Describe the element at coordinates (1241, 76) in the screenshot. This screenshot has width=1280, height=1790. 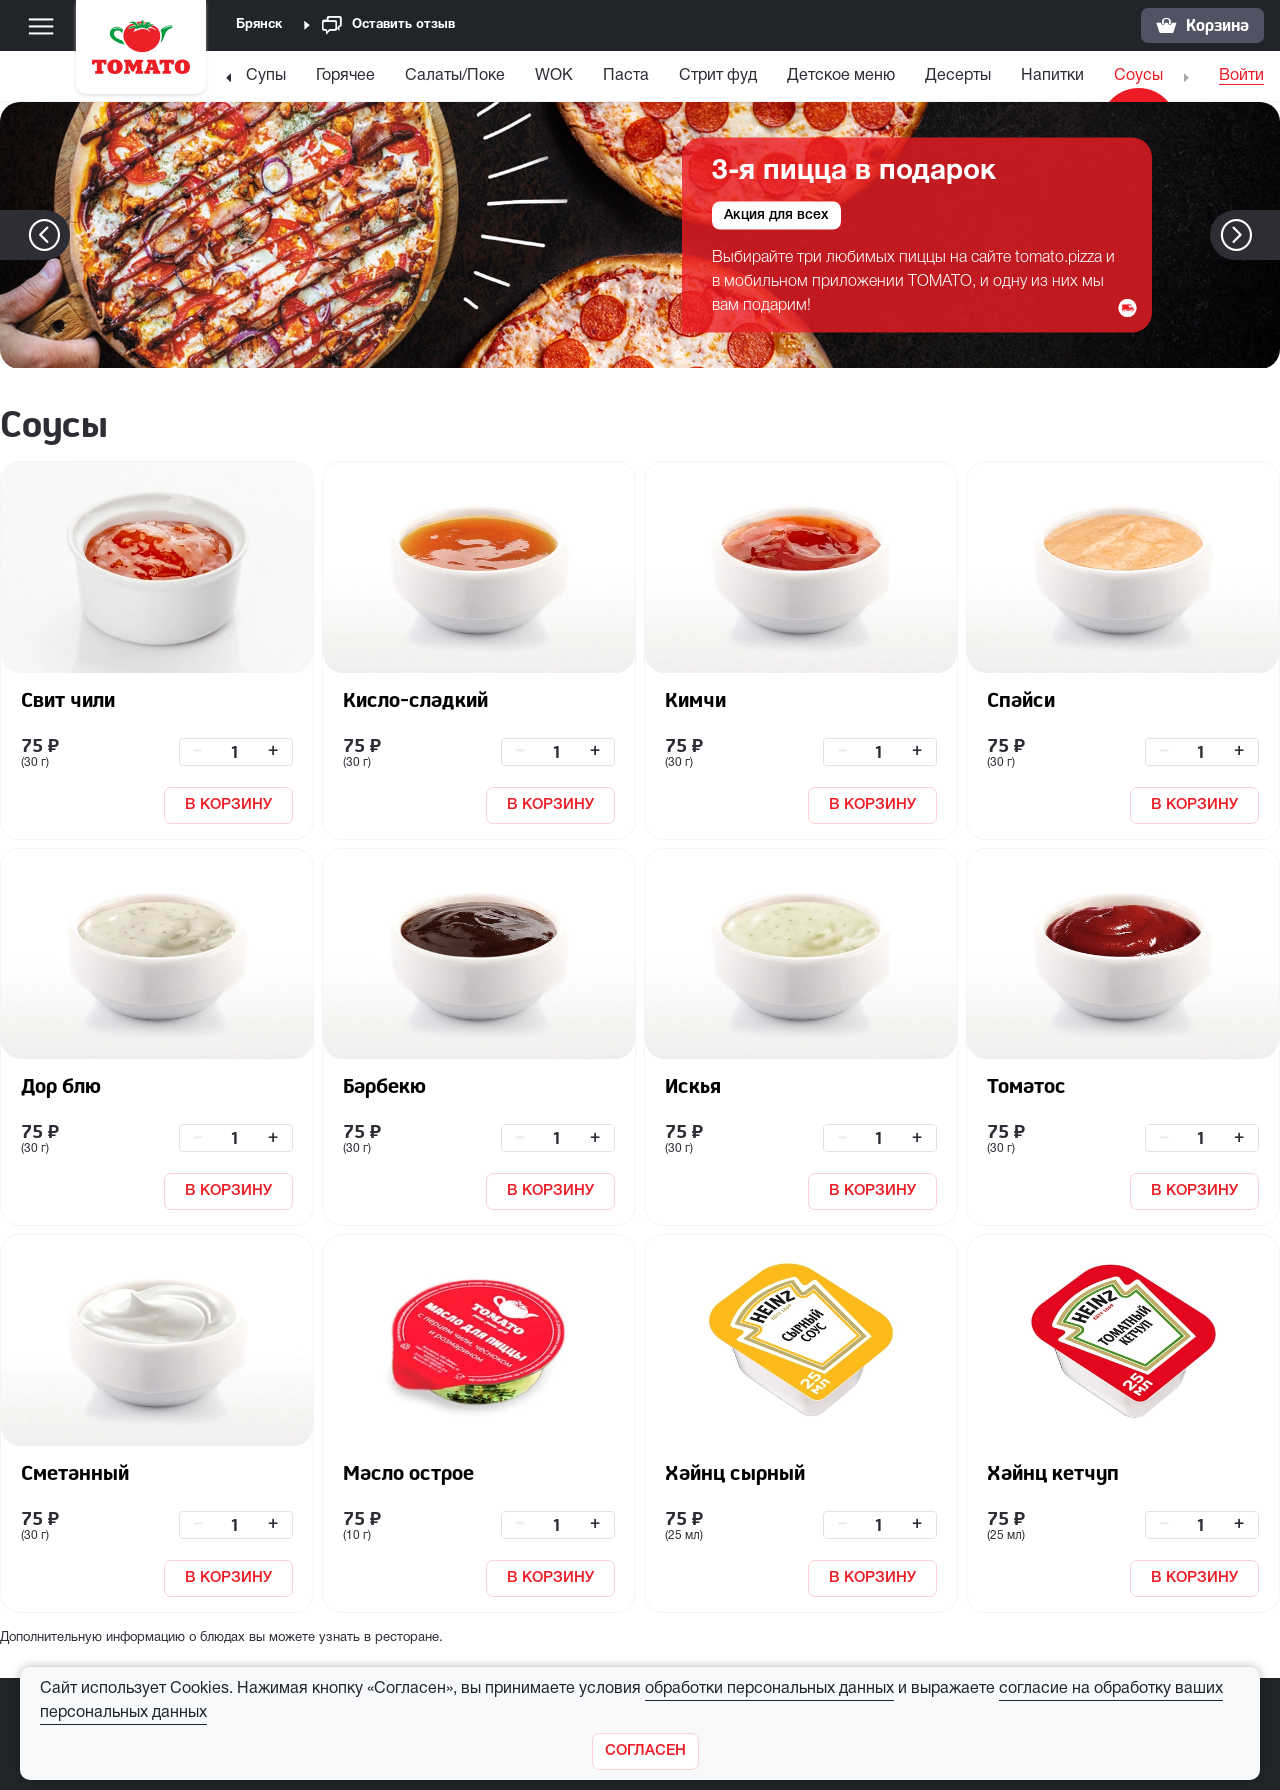
I see `Войти` at that location.